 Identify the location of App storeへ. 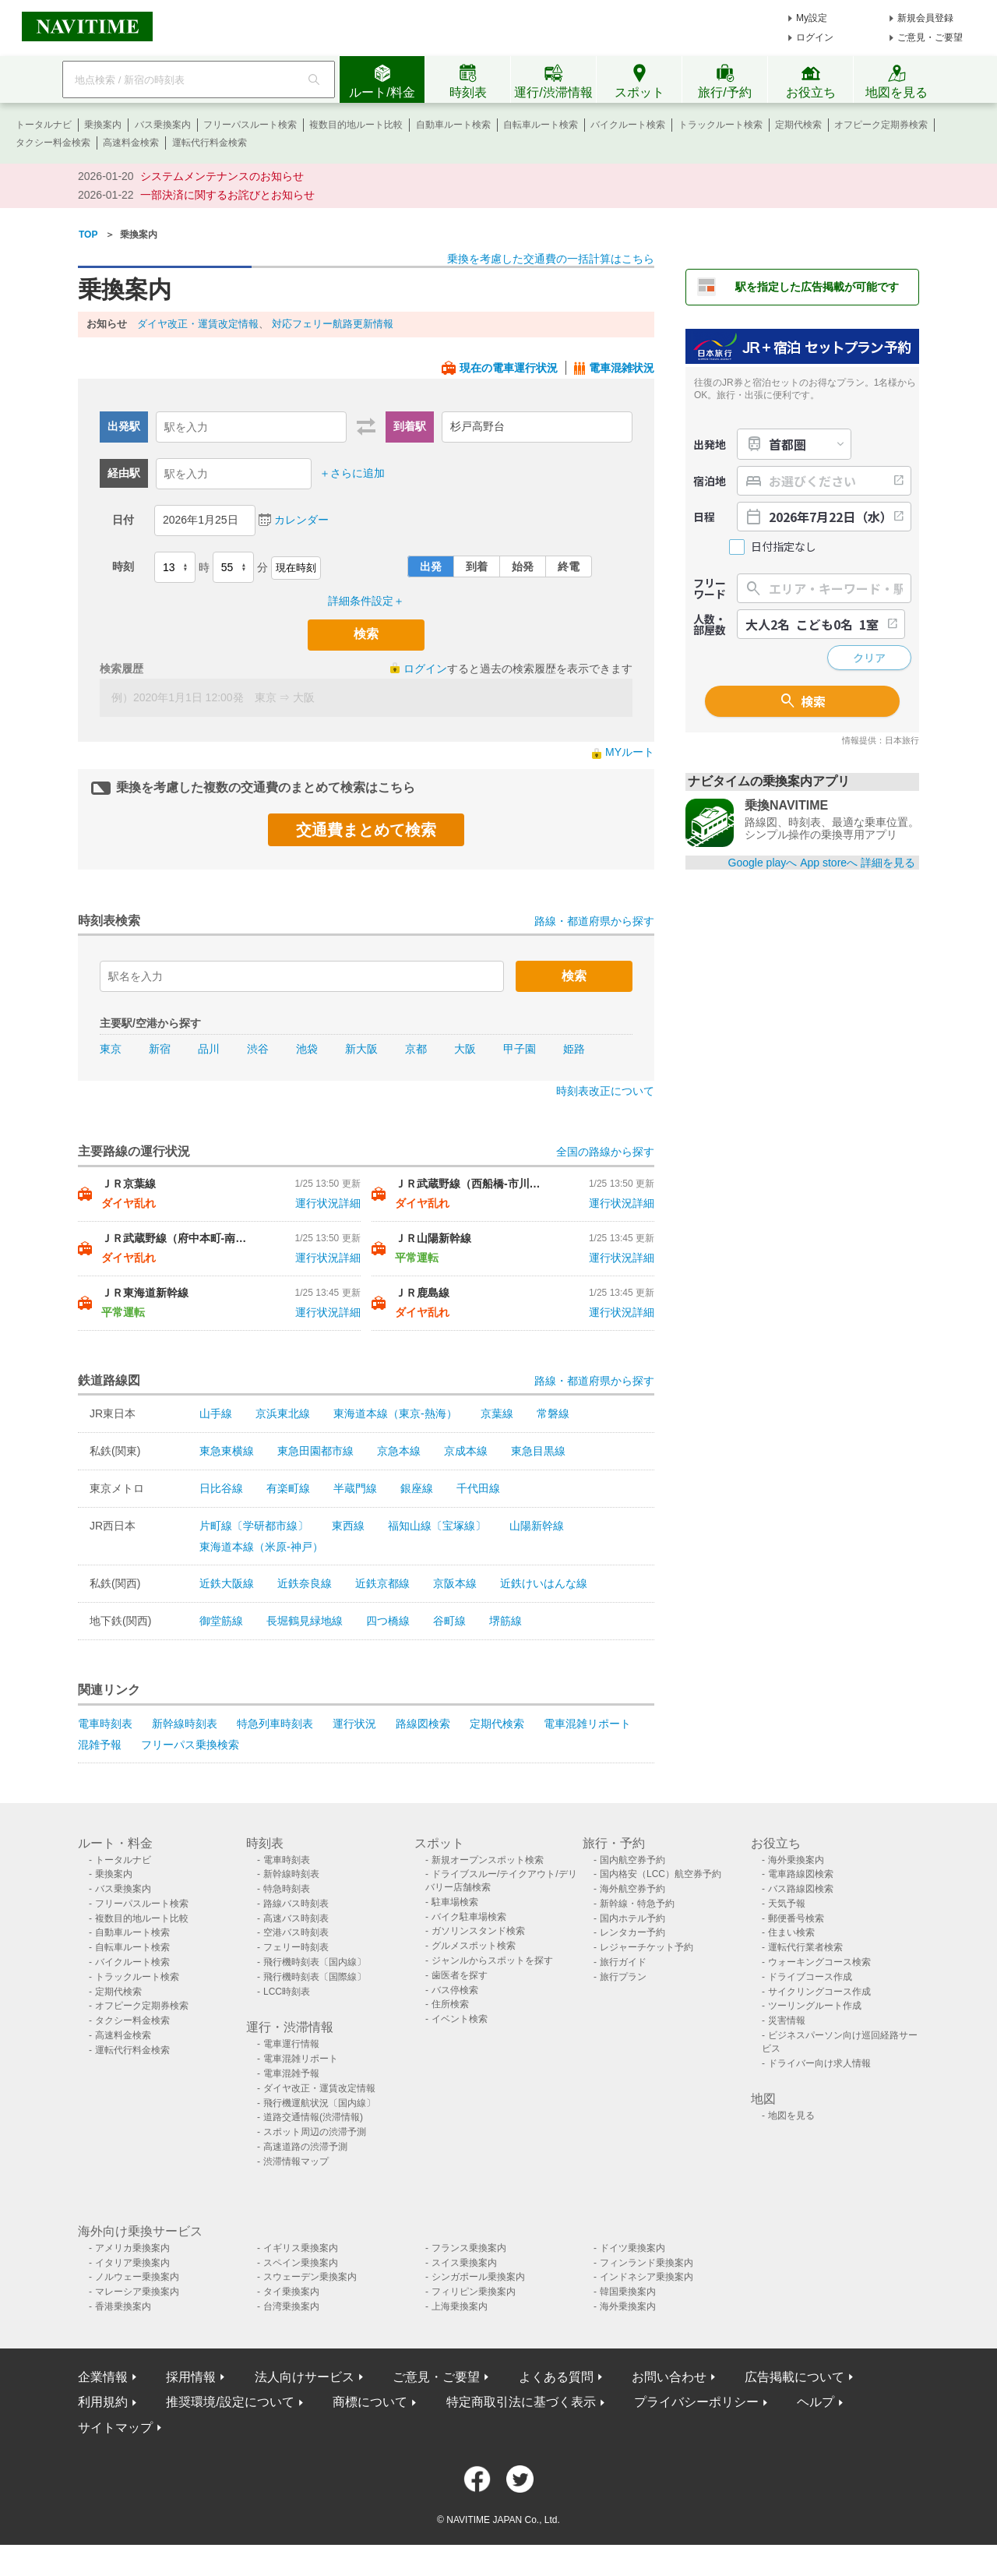
(829, 862).